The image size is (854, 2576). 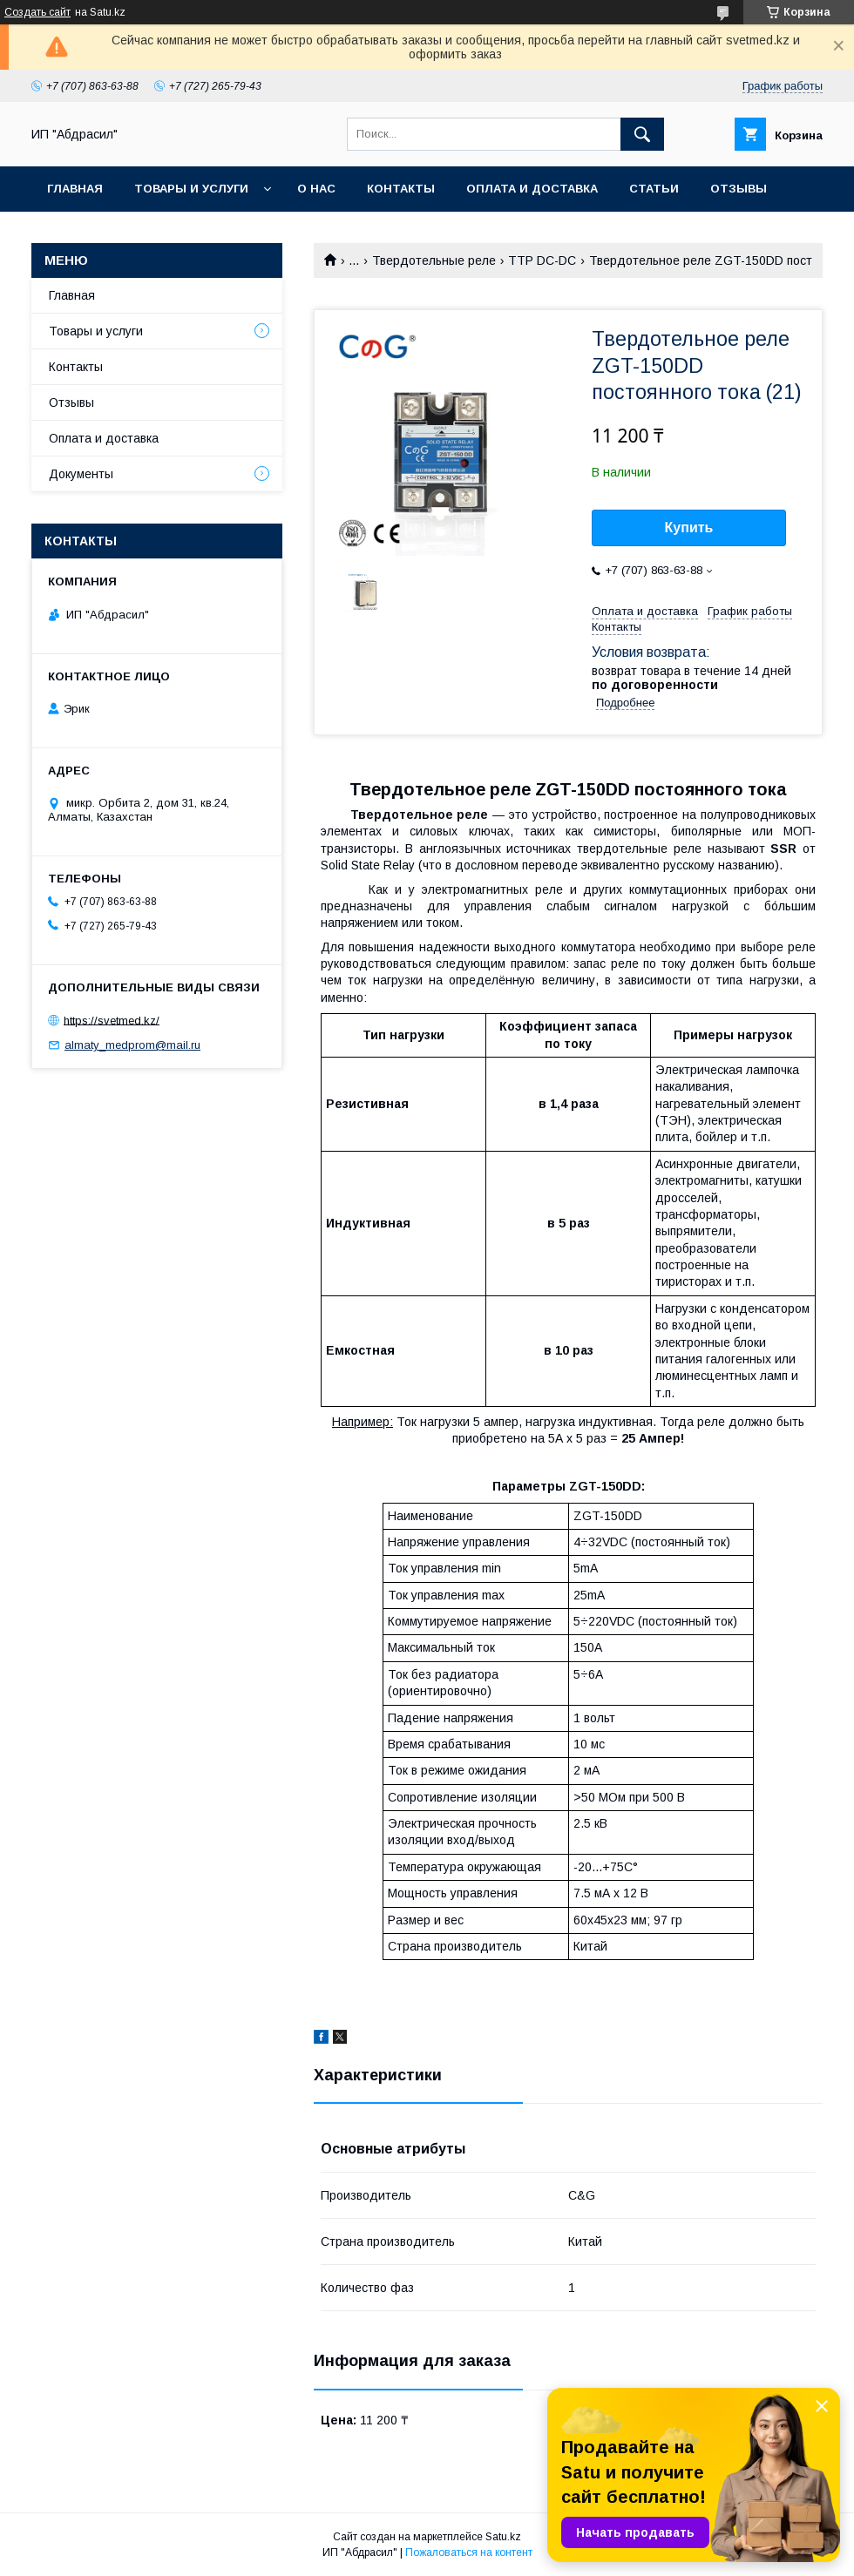 I want to click on Купить, so click(x=689, y=527).